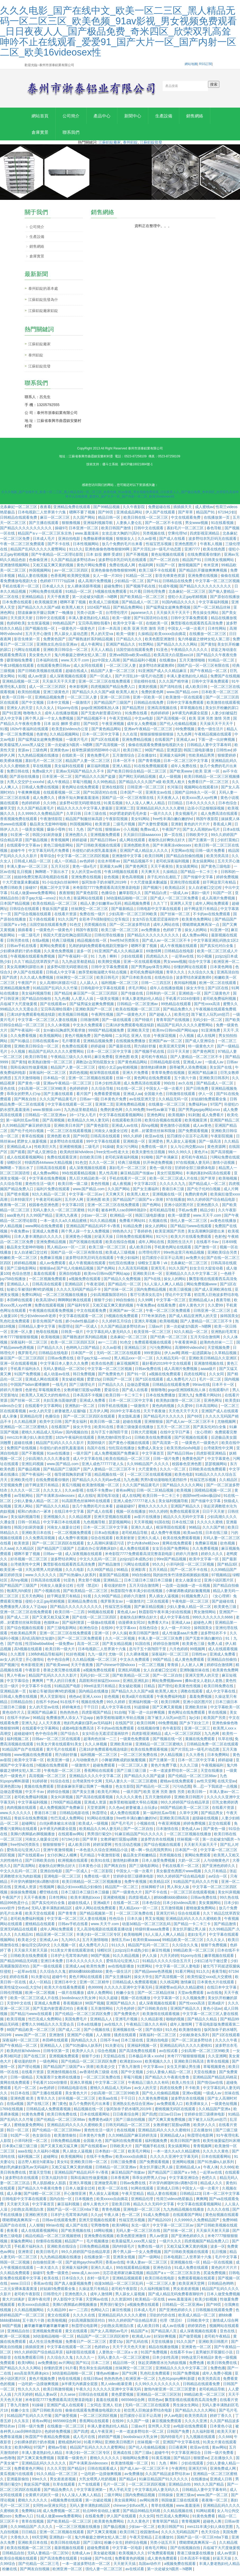 The image size is (240, 2576). I want to click on 91久色, so click(65, 902).